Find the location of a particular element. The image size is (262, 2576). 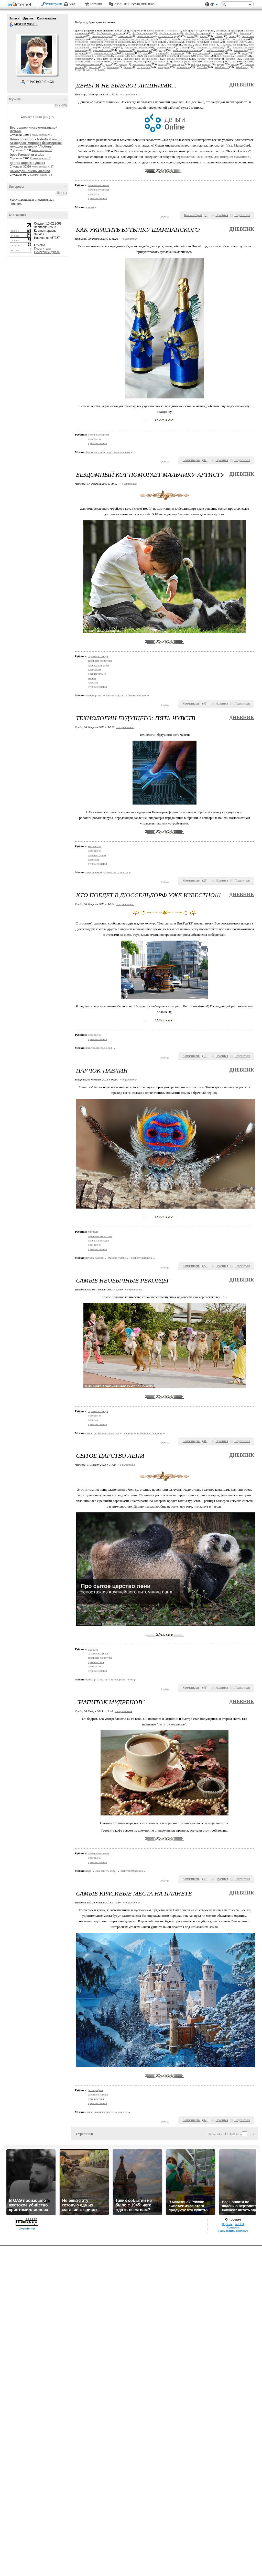

Китай is located at coordinates (134, 55).